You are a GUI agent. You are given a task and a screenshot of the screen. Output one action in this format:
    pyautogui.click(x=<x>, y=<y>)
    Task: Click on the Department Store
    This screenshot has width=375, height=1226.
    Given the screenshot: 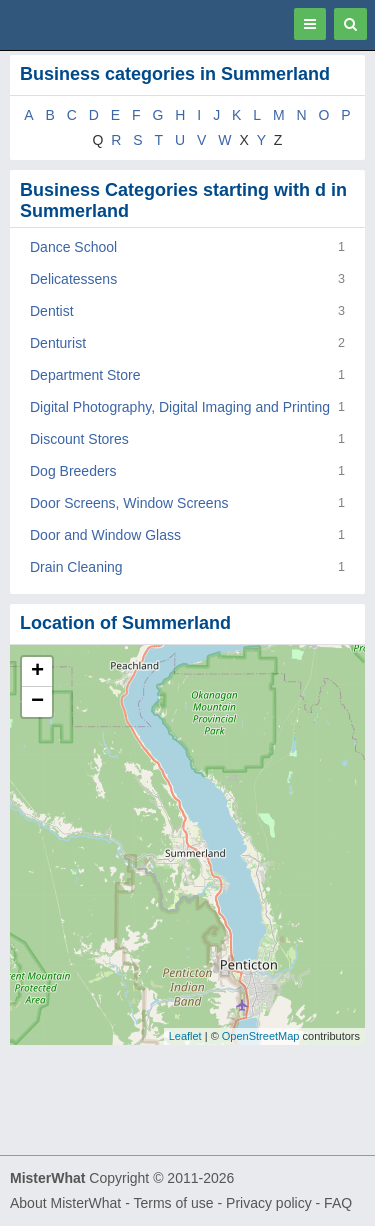 What is the action you would take?
    pyautogui.click(x=85, y=375)
    